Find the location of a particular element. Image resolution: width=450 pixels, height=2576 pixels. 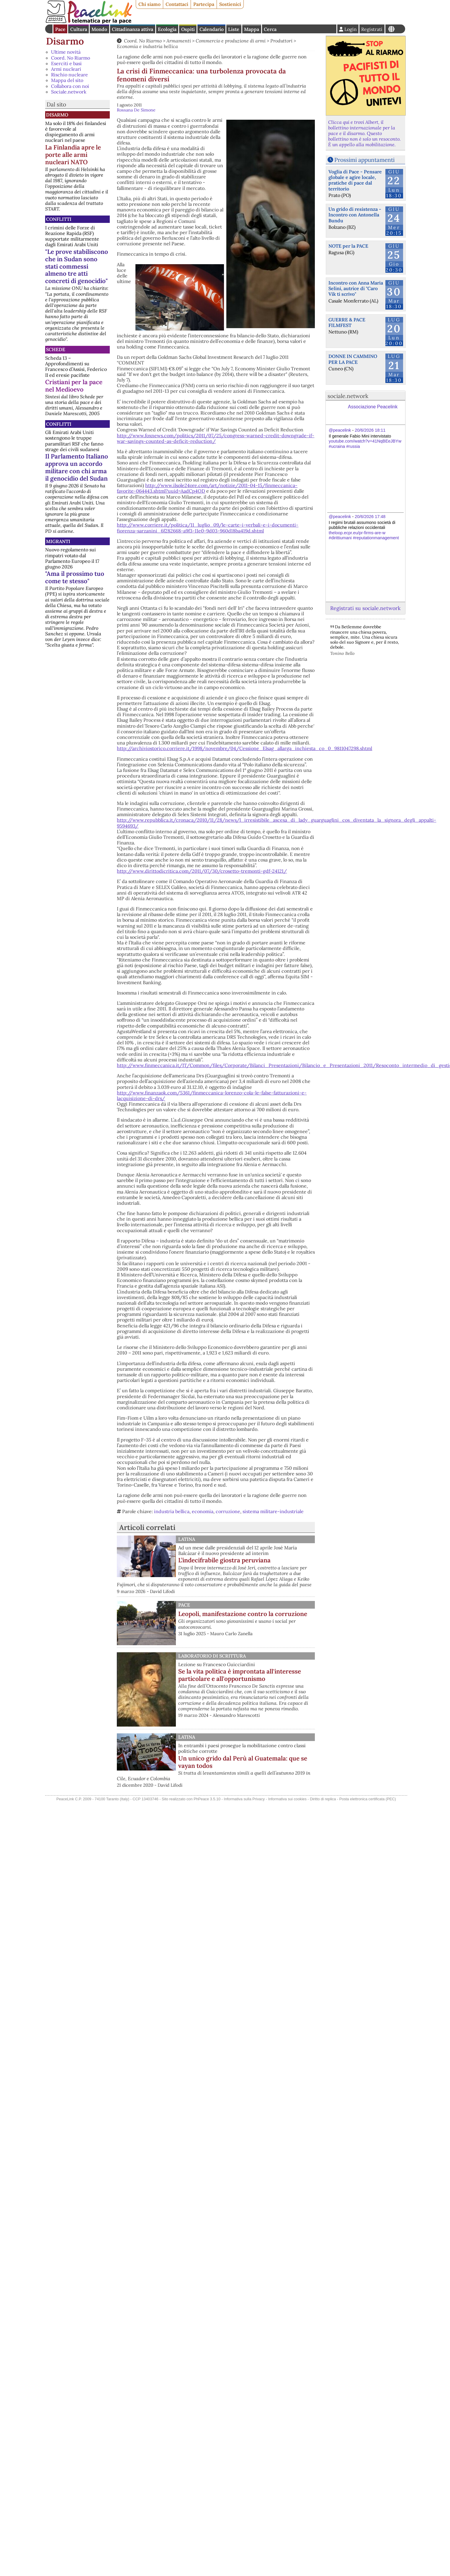

Sostienici is located at coordinates (230, 4).